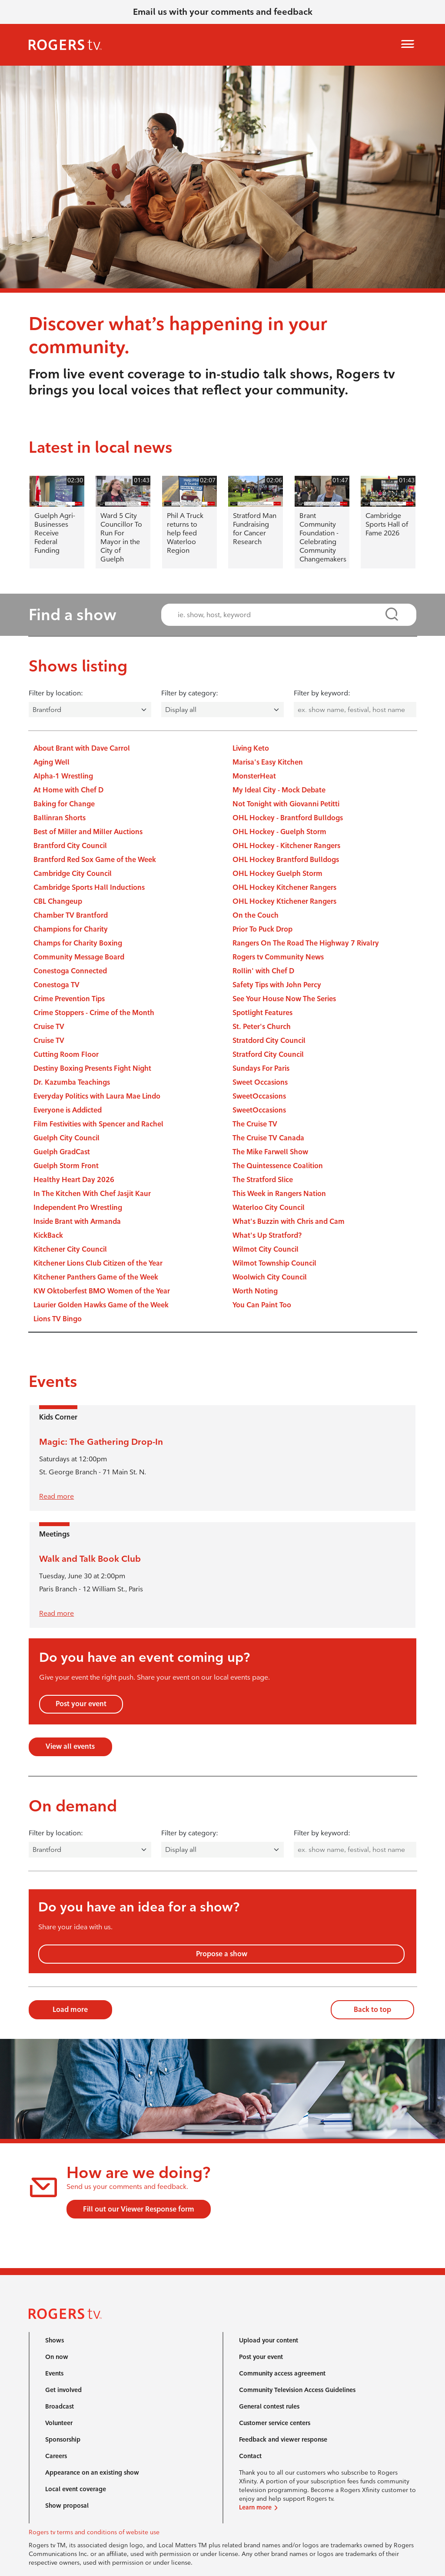 This screenshot has width=445, height=2576. What do you see at coordinates (98, 1263) in the screenshot?
I see `Kitchener Lions Club Citizen of the Year` at bounding box center [98, 1263].